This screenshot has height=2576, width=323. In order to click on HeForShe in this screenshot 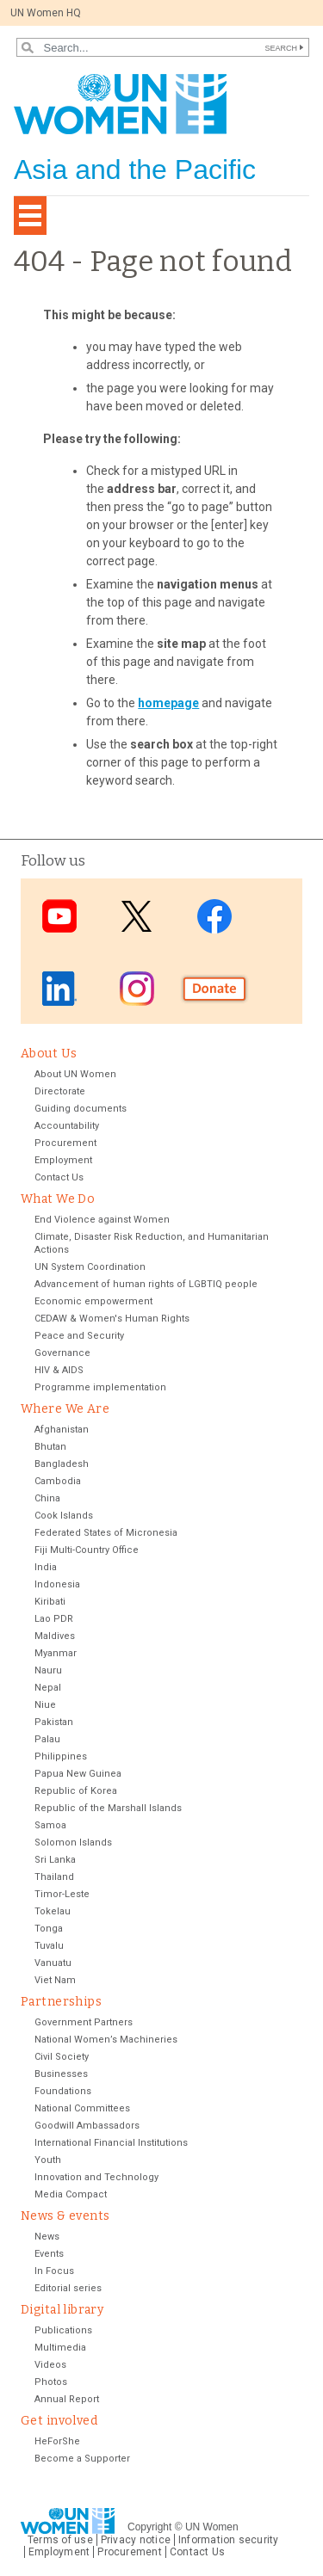, I will do `click(57, 2441)`.